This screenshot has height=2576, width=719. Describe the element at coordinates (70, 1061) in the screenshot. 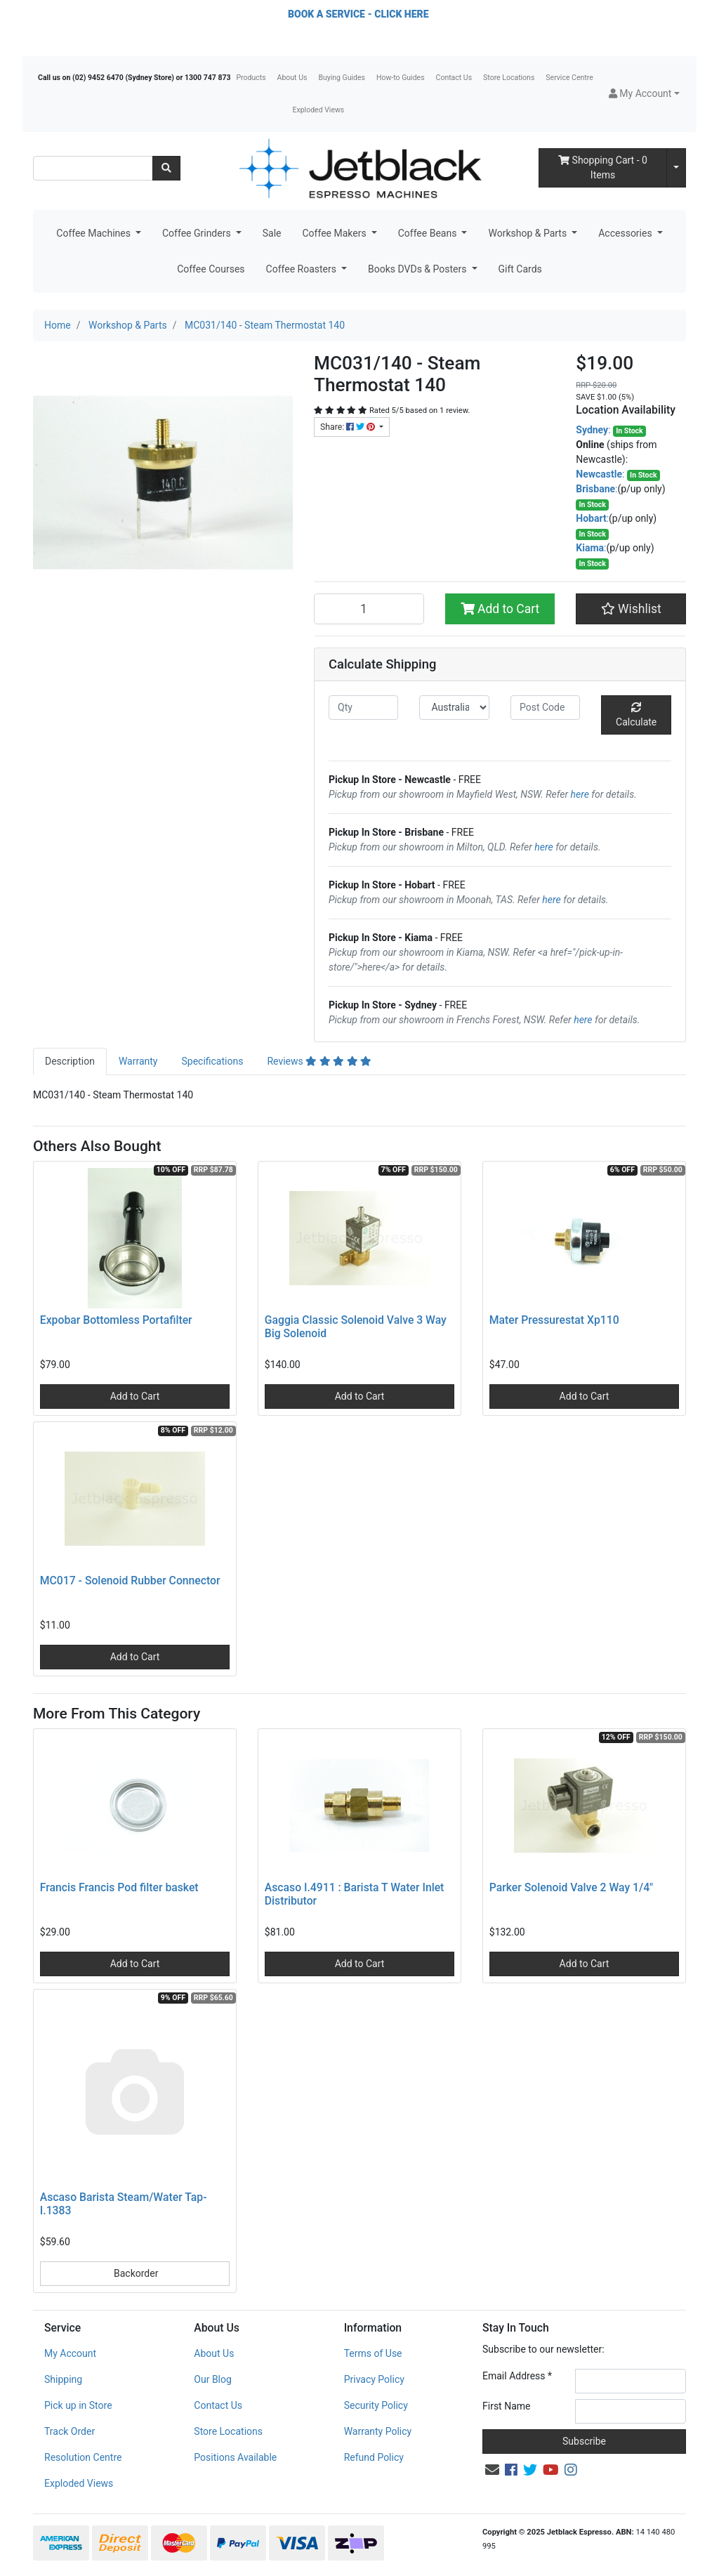

I see `Description` at that location.